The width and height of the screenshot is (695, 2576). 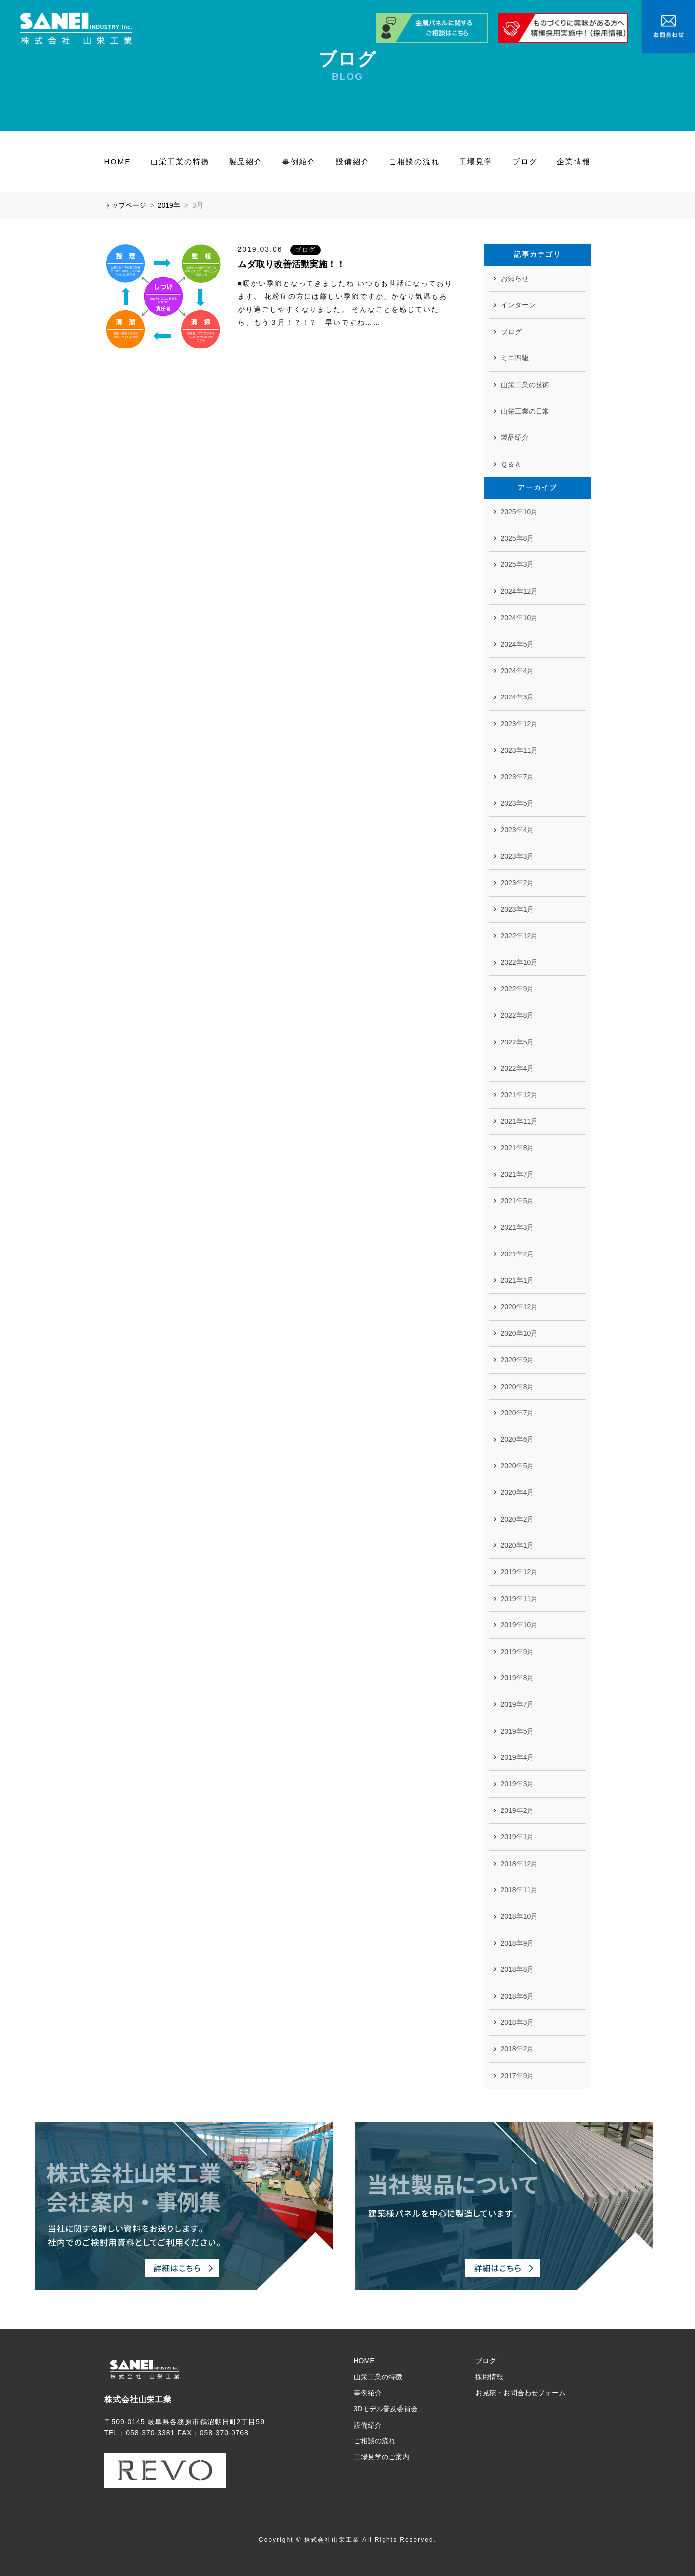 I want to click on 2020年6月, so click(x=517, y=1439).